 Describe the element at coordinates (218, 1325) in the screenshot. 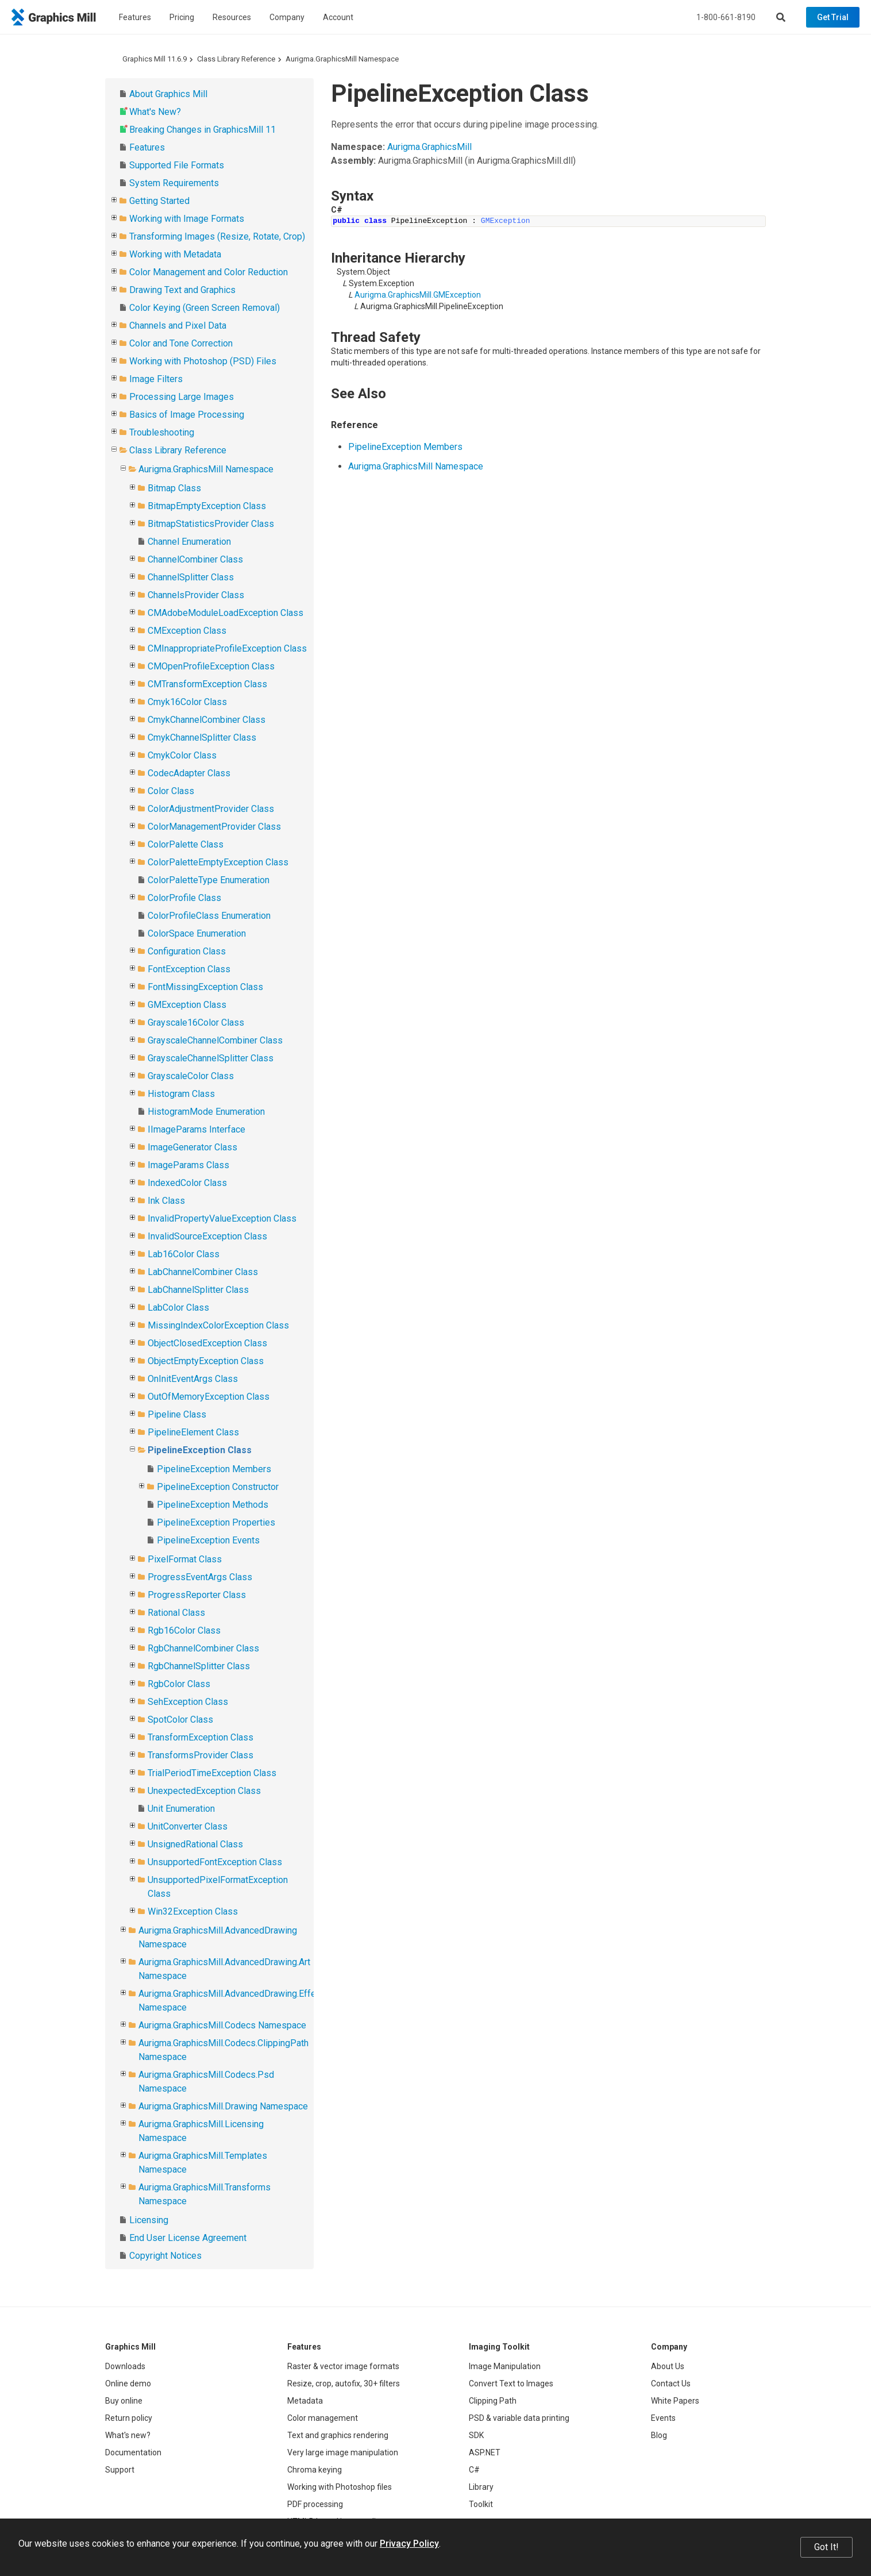

I see `MissingIndexColorException Class` at that location.